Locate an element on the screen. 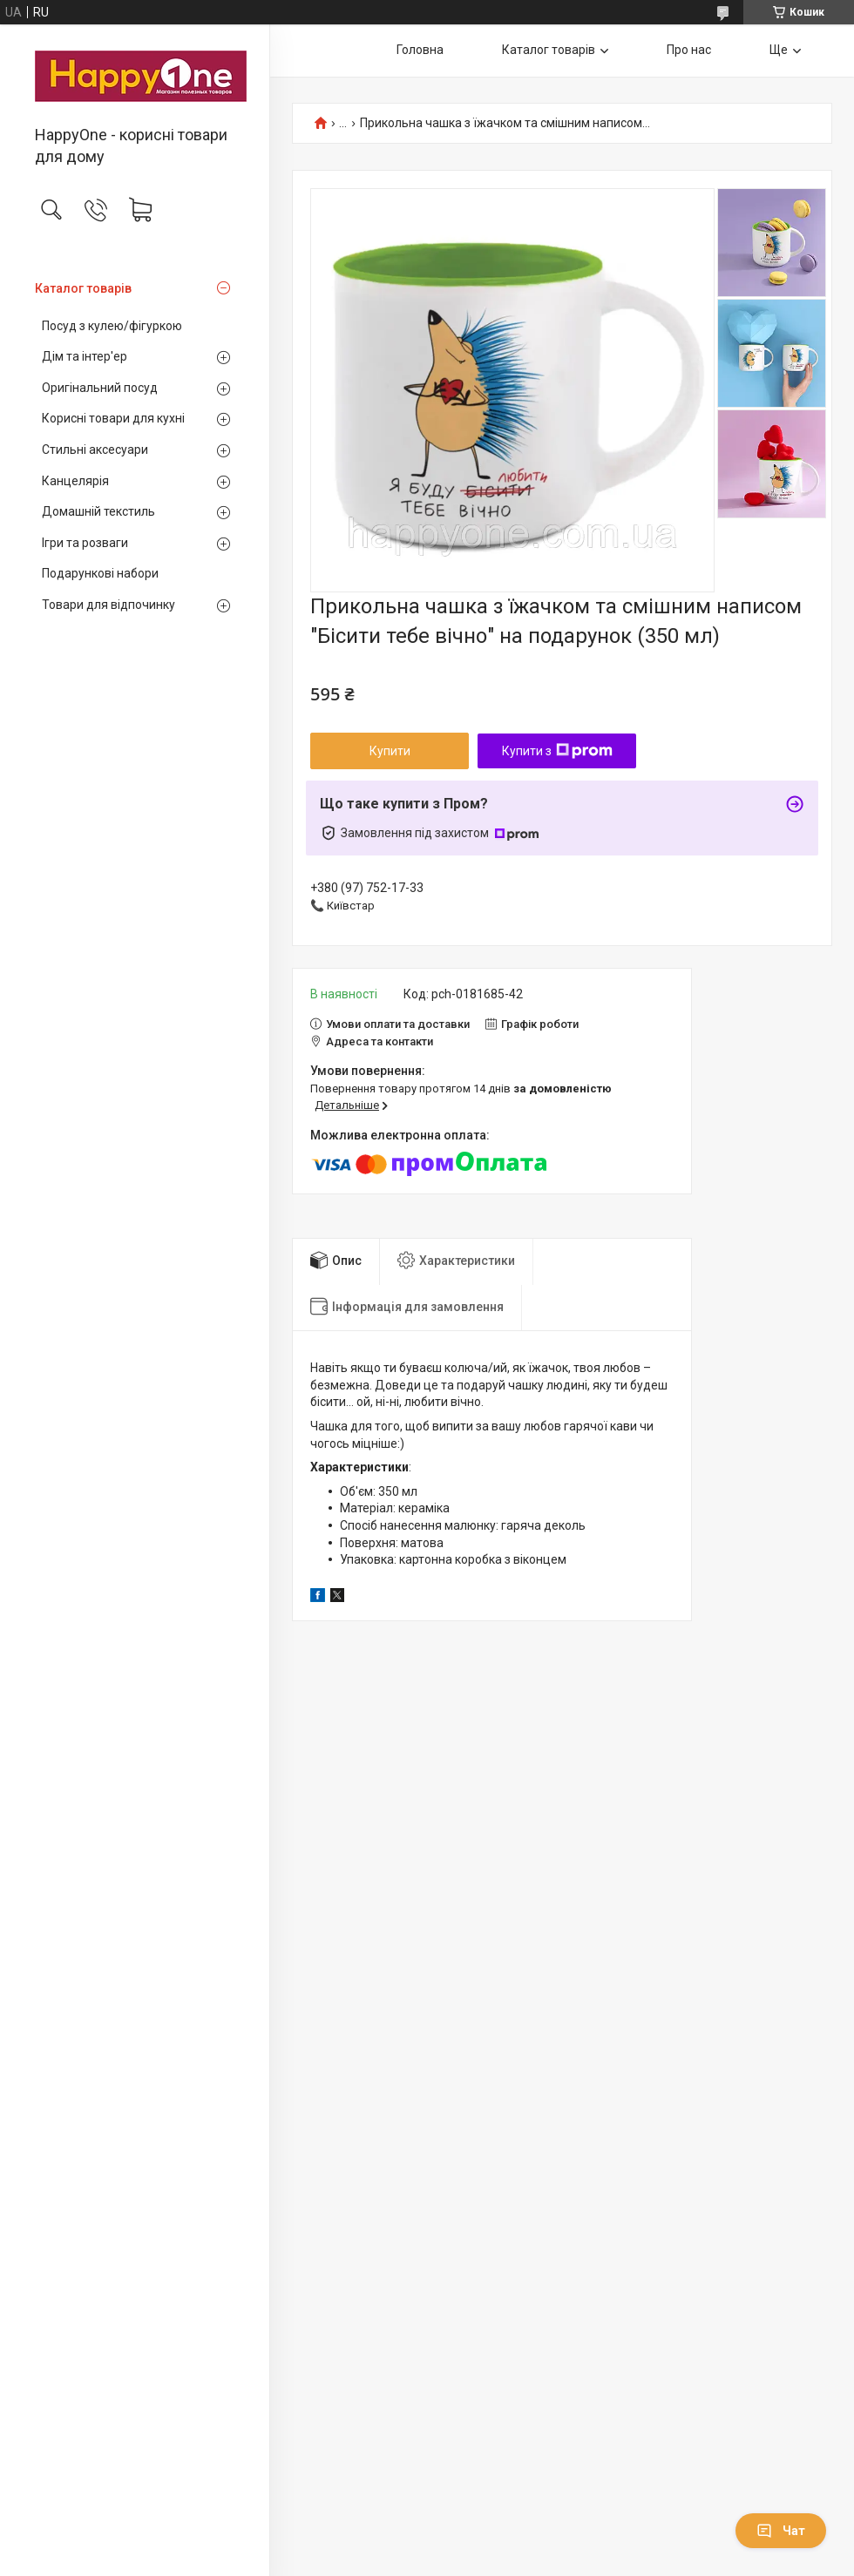 This screenshot has height=2576, width=854. Купити з is located at coordinates (557, 751).